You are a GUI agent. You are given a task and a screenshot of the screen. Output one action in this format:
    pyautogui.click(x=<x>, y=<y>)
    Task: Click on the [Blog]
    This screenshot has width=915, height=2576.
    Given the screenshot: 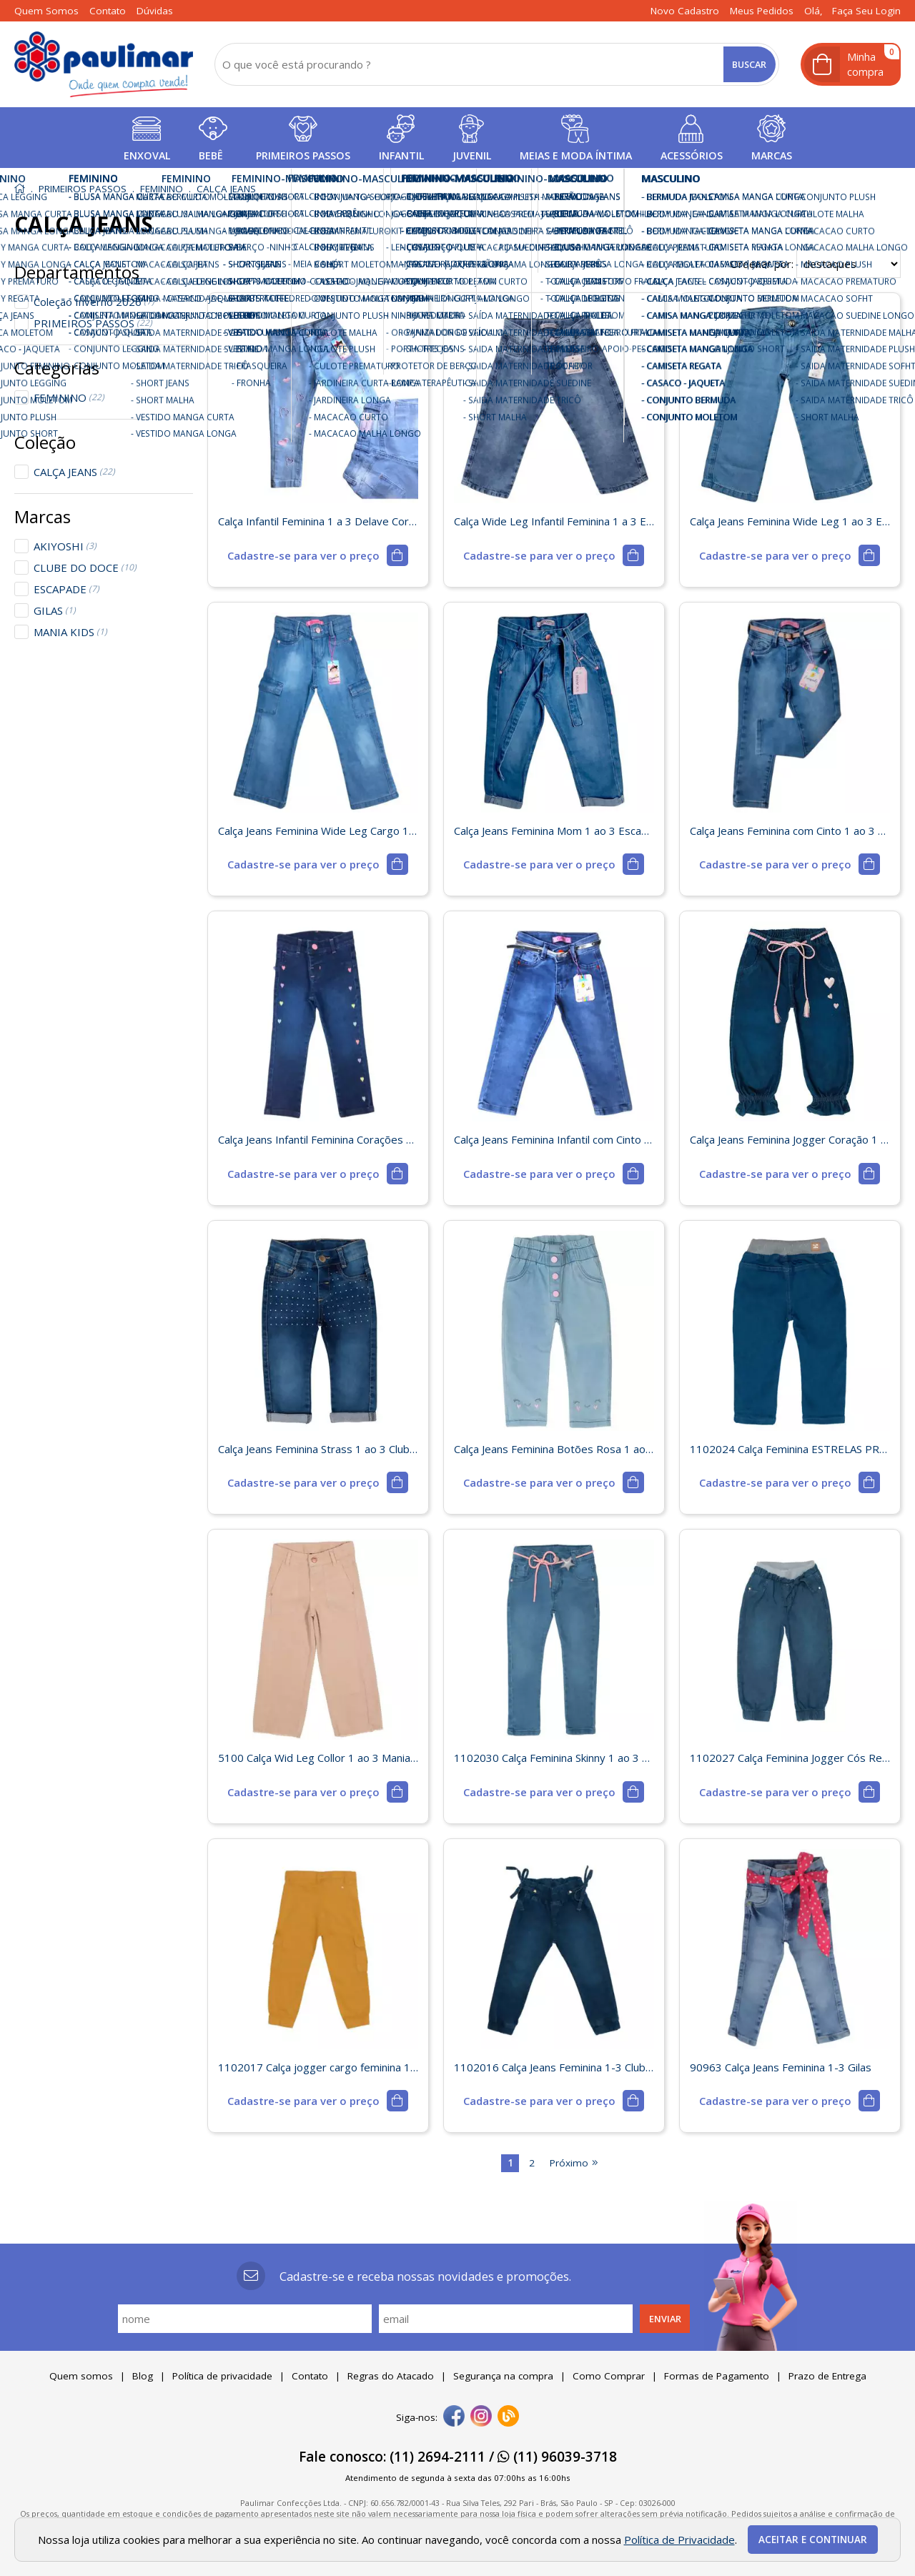 What is the action you would take?
    pyautogui.click(x=508, y=2417)
    